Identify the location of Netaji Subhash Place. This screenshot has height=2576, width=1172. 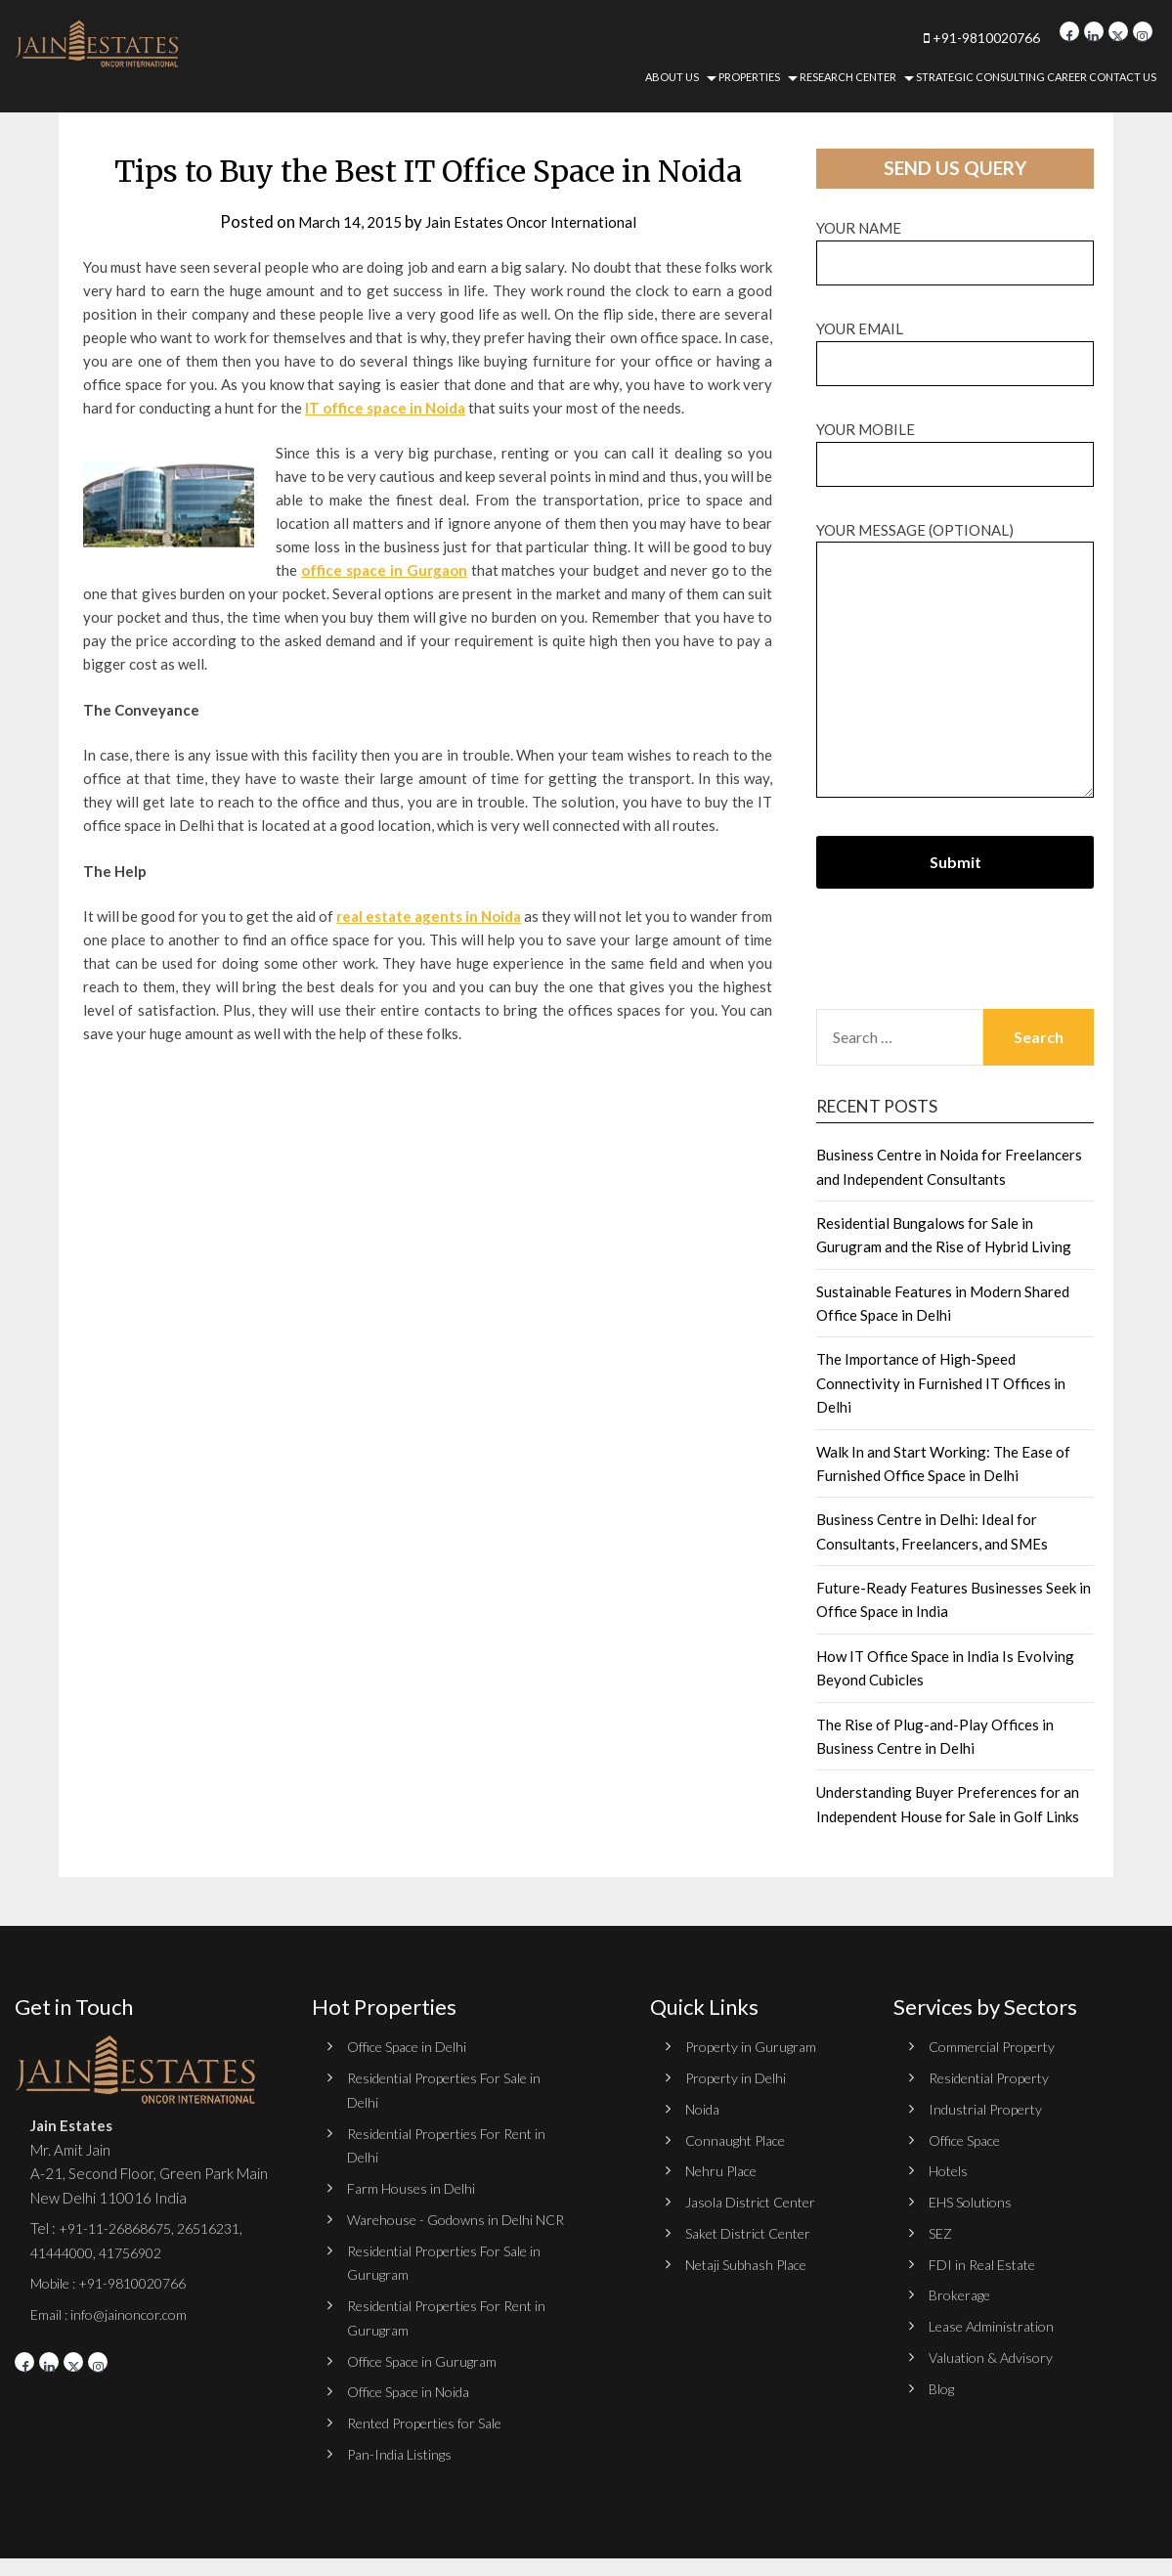
(751, 2261).